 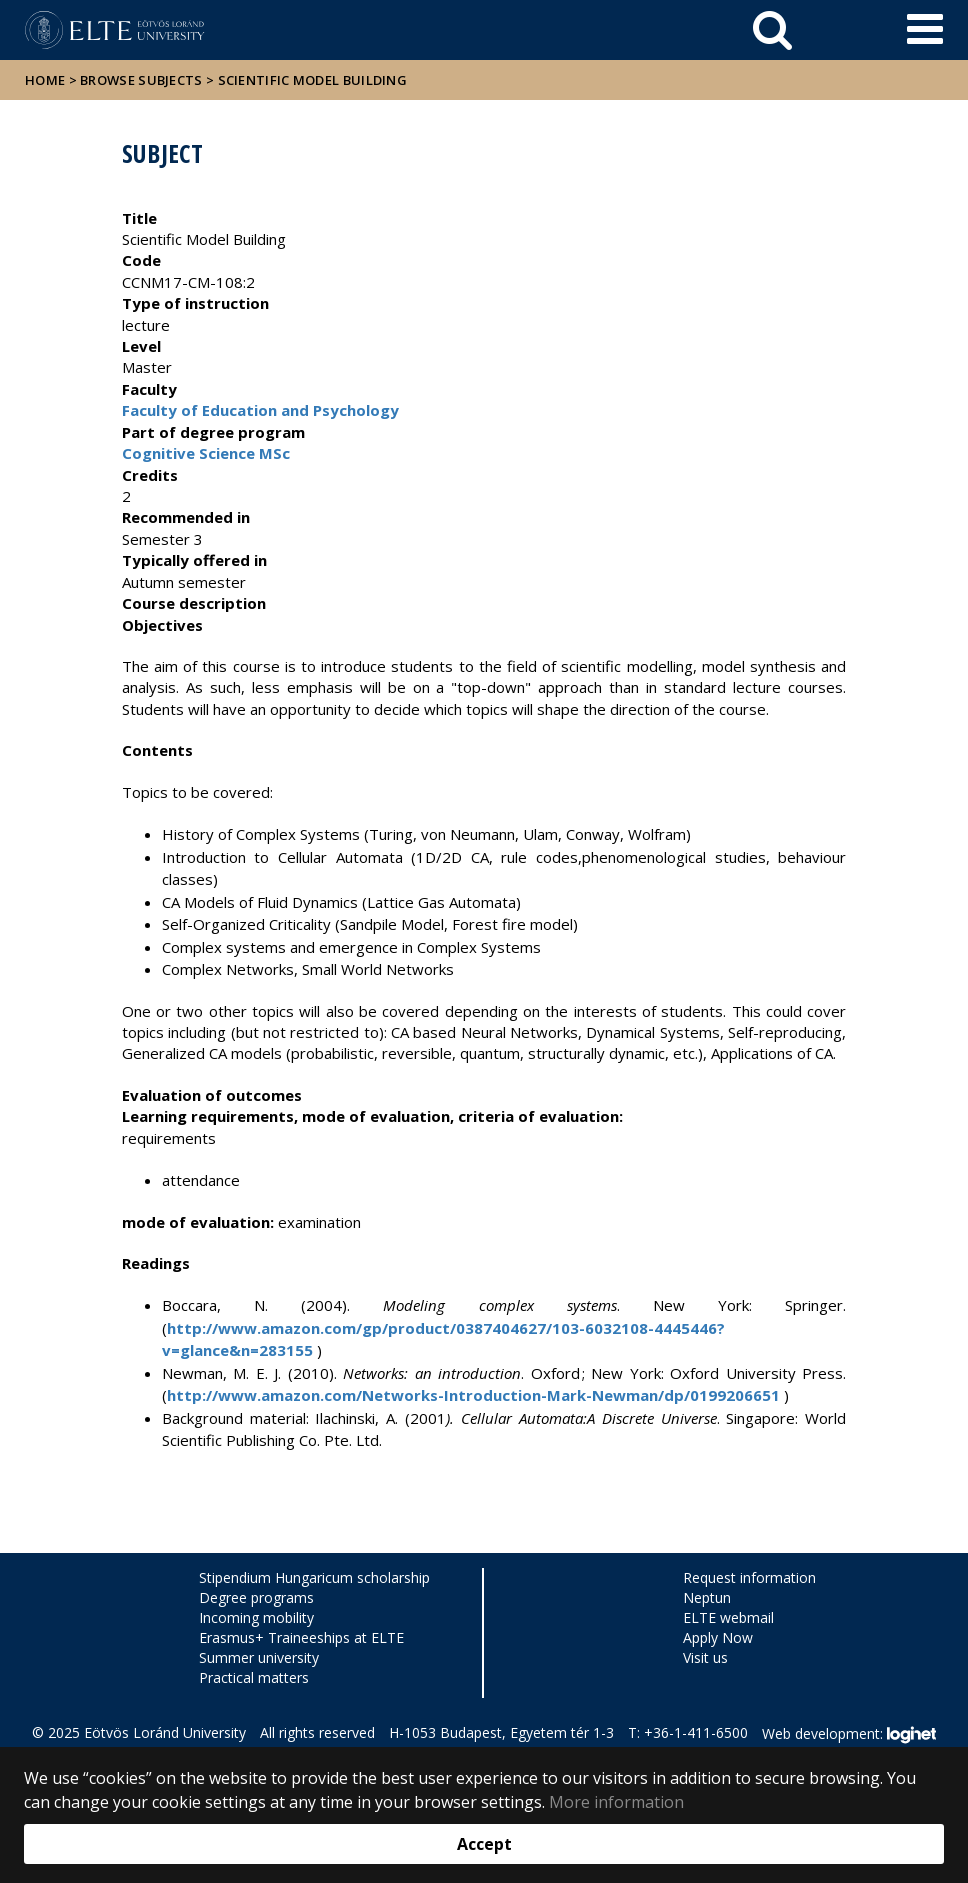 What do you see at coordinates (256, 1597) in the screenshot?
I see `Degree programs` at bounding box center [256, 1597].